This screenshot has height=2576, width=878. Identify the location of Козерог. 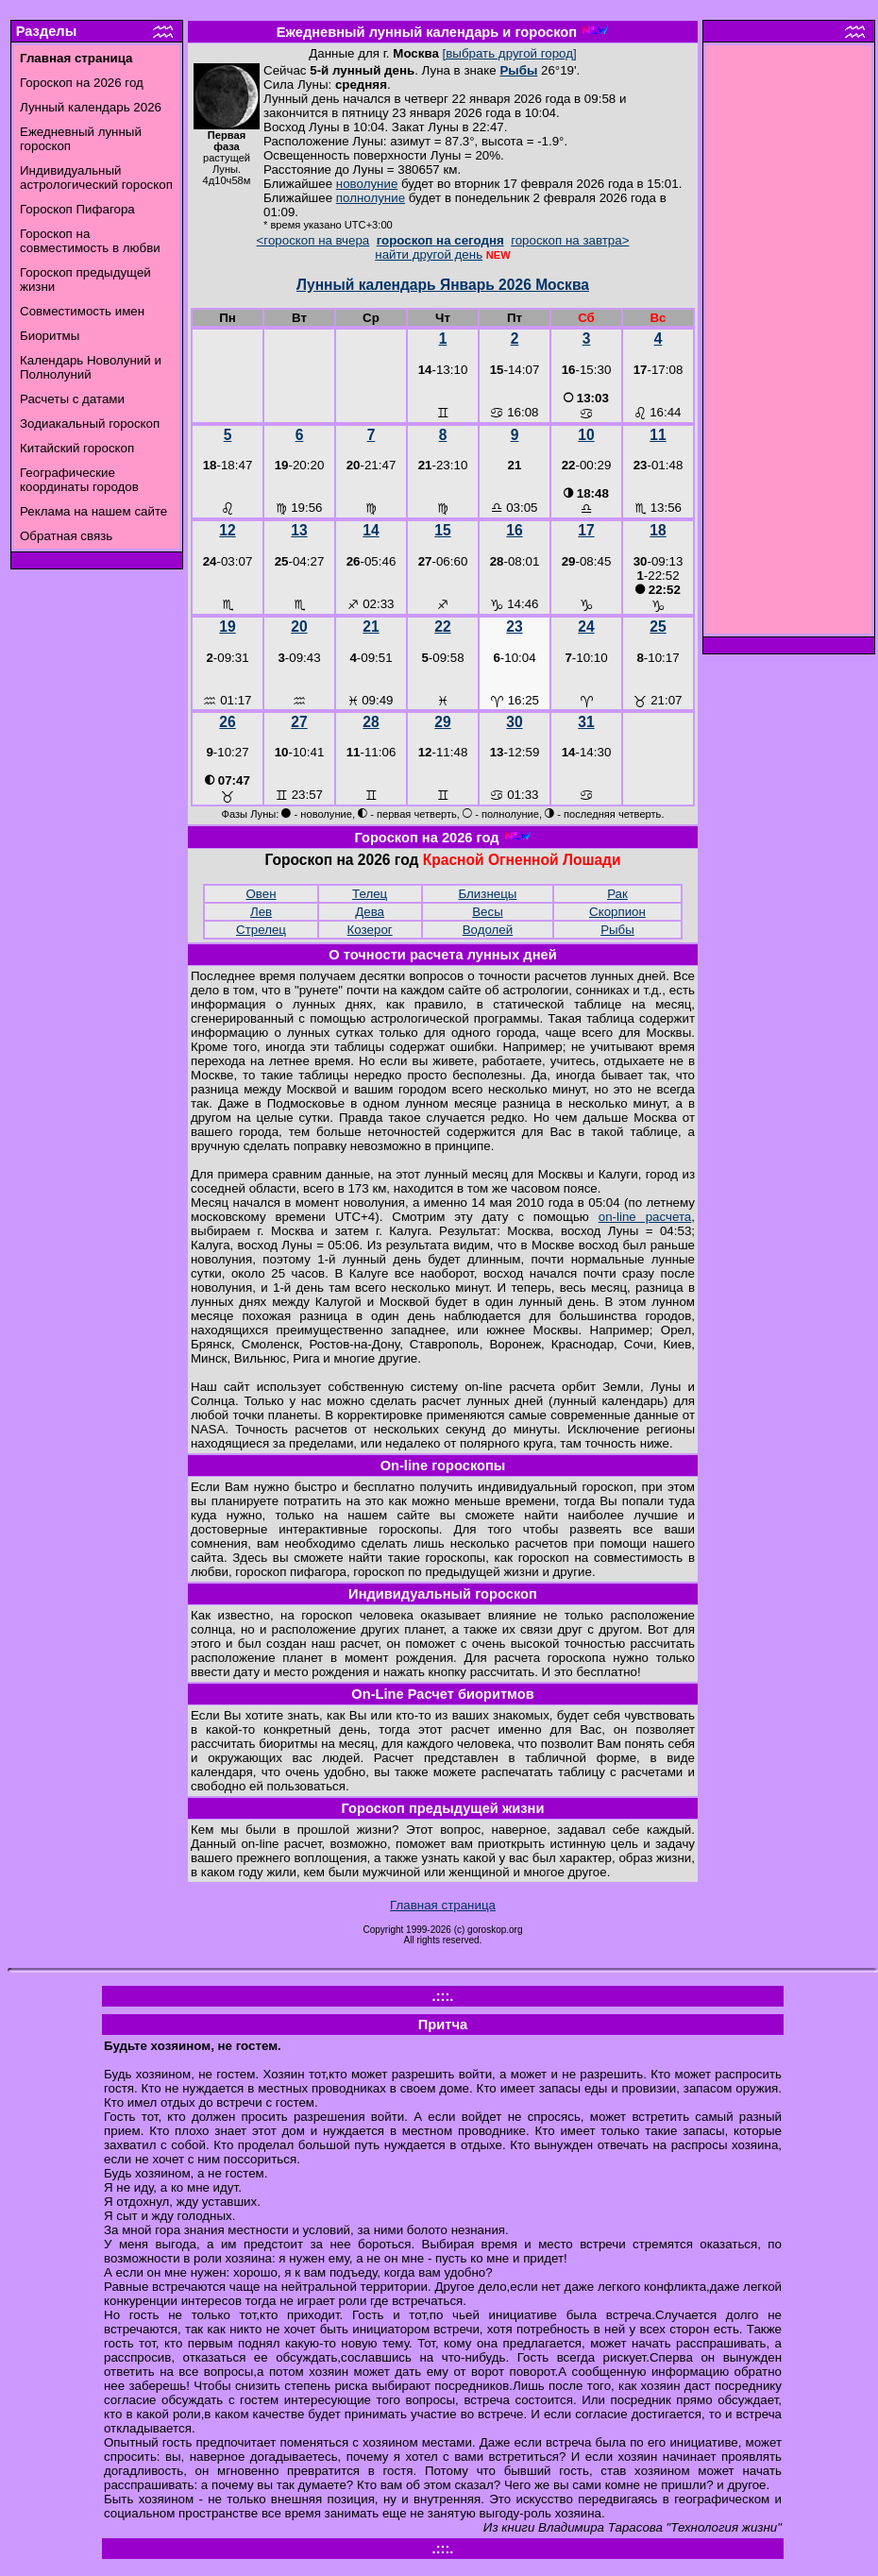
(370, 930).